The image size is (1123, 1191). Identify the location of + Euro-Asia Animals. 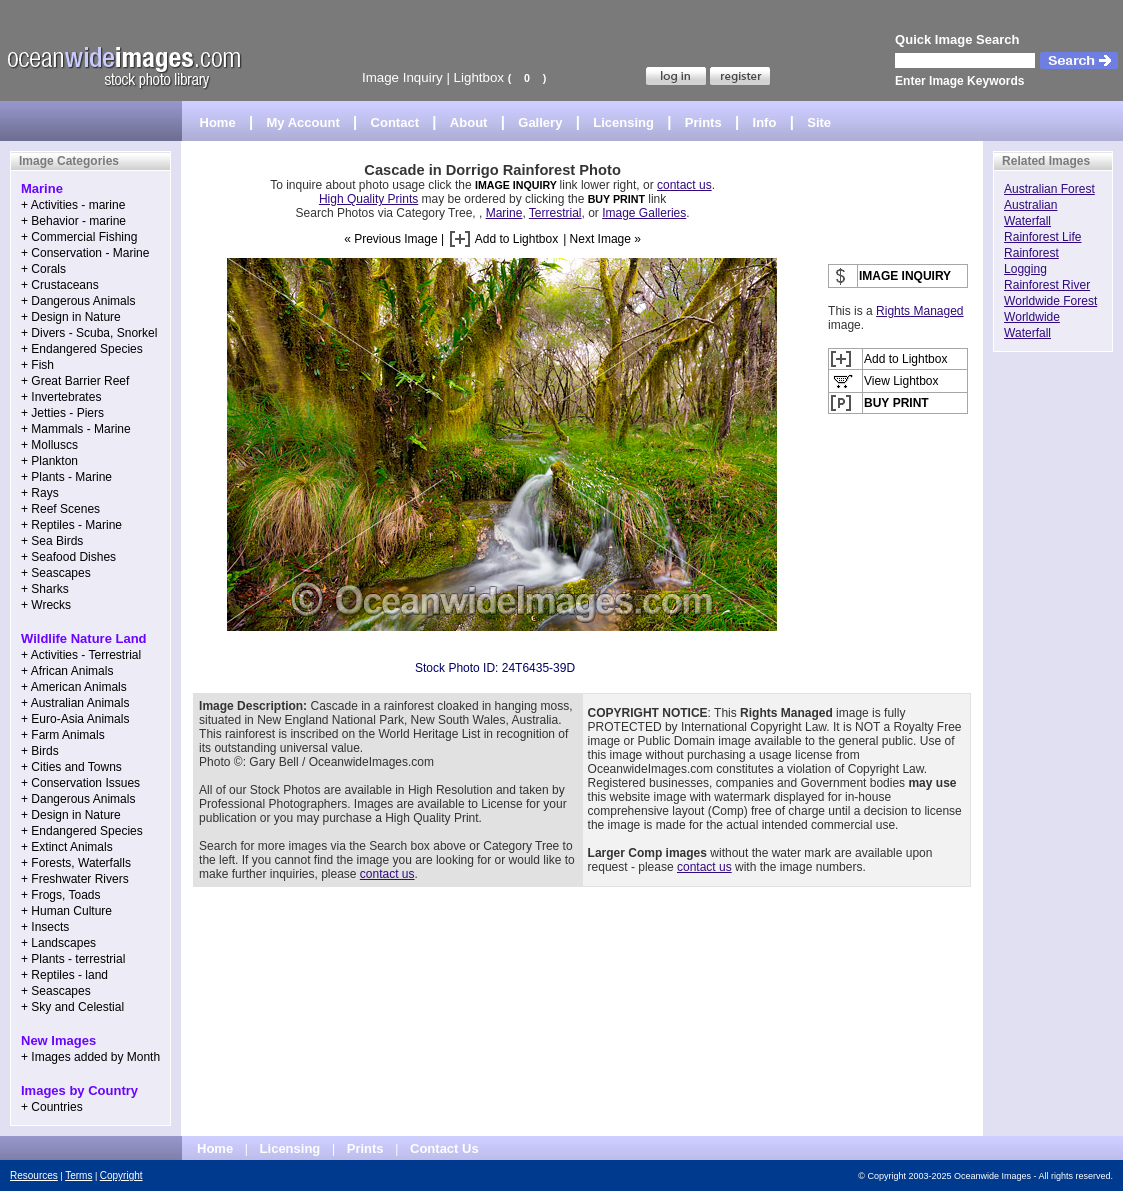
(75, 719).